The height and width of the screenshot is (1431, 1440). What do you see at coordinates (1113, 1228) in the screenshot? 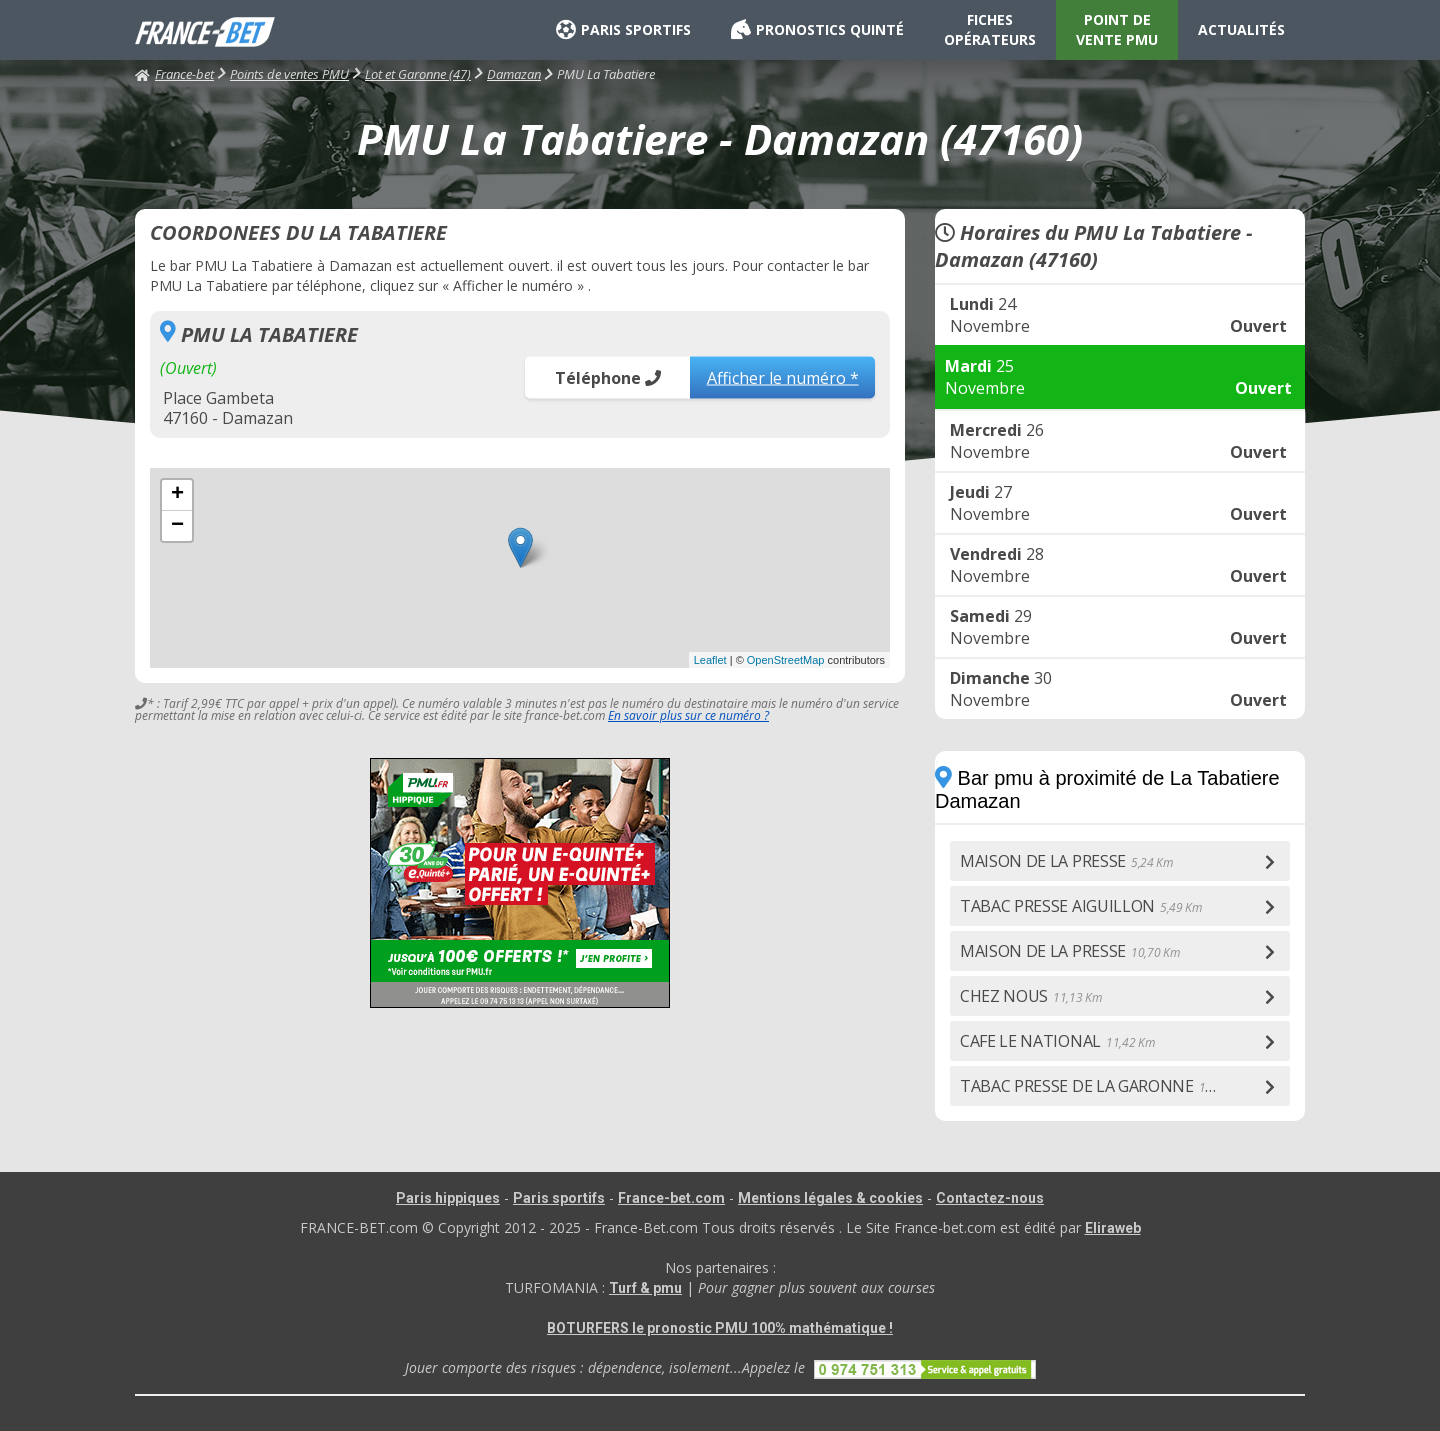
I see `Eliraweb` at bounding box center [1113, 1228].